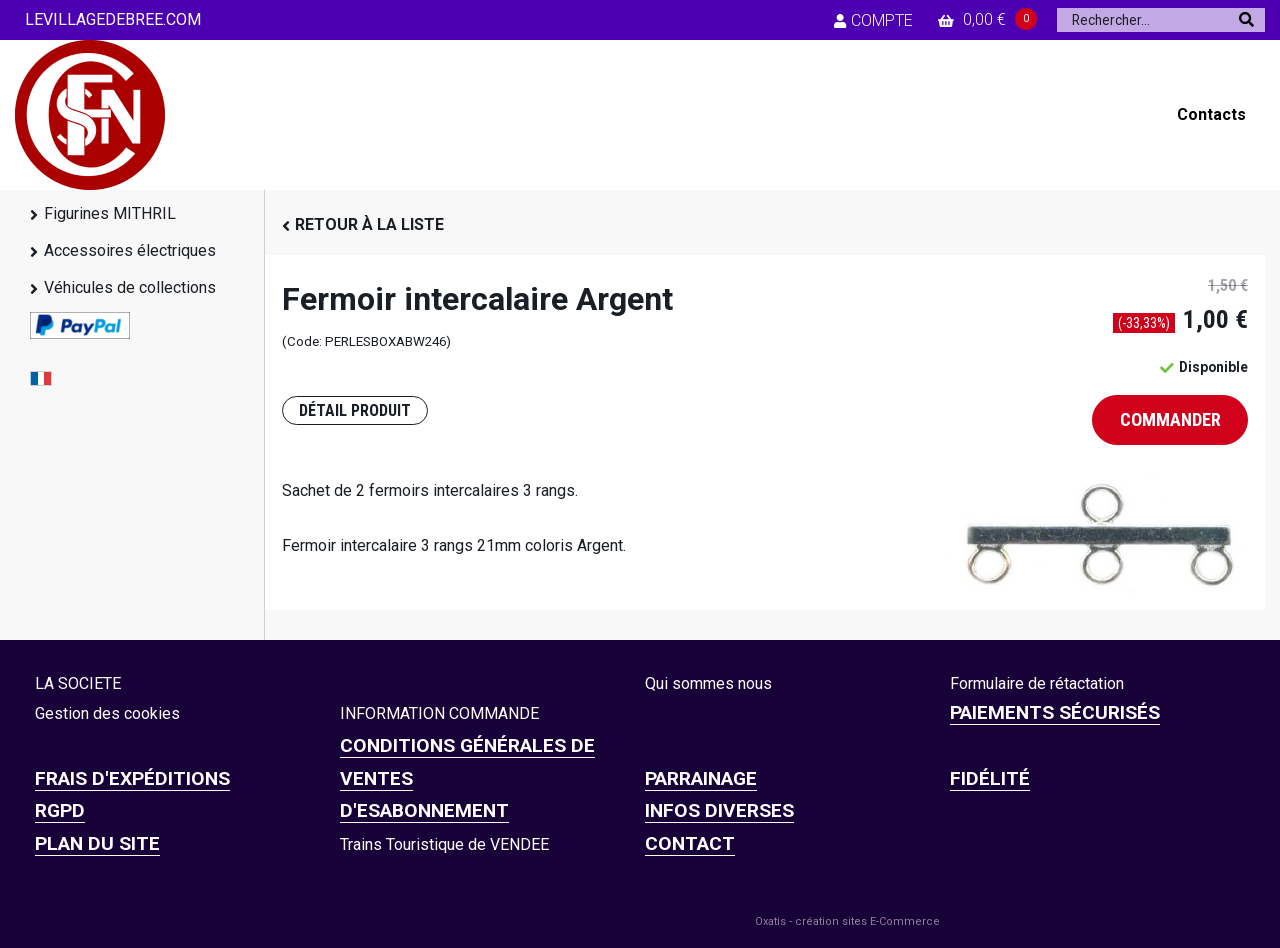 This screenshot has height=948, width=1280. I want to click on Véhicules de collections, so click(130, 287).